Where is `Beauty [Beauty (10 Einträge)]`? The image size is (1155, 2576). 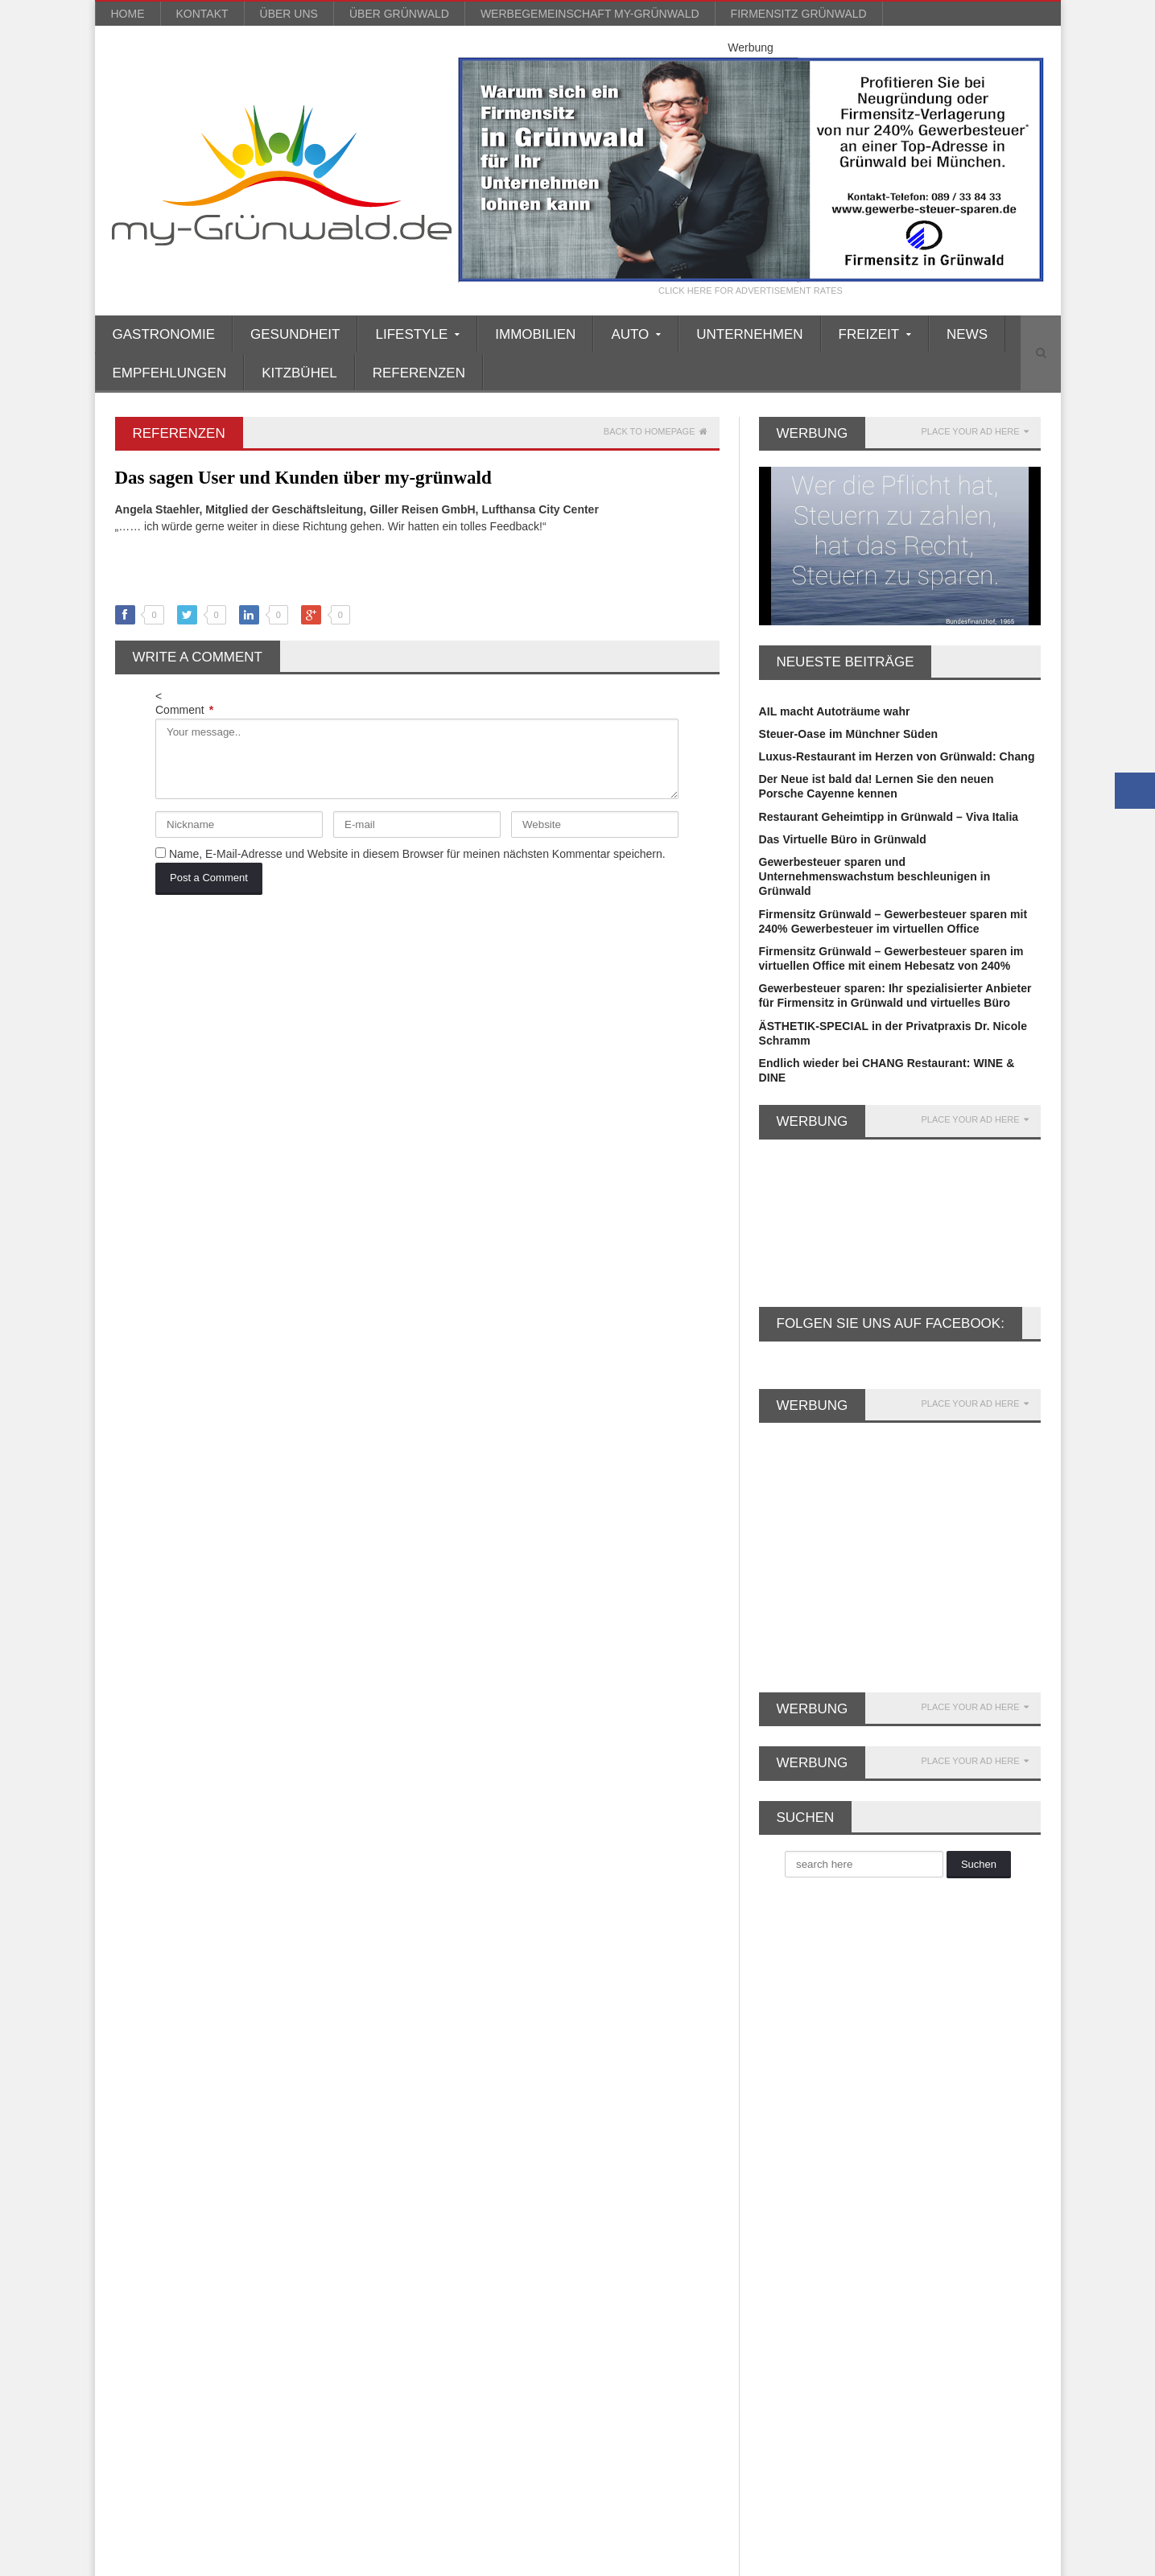
Beauty [Beauty (10 Einträge)] is located at coordinates (253, 2028).